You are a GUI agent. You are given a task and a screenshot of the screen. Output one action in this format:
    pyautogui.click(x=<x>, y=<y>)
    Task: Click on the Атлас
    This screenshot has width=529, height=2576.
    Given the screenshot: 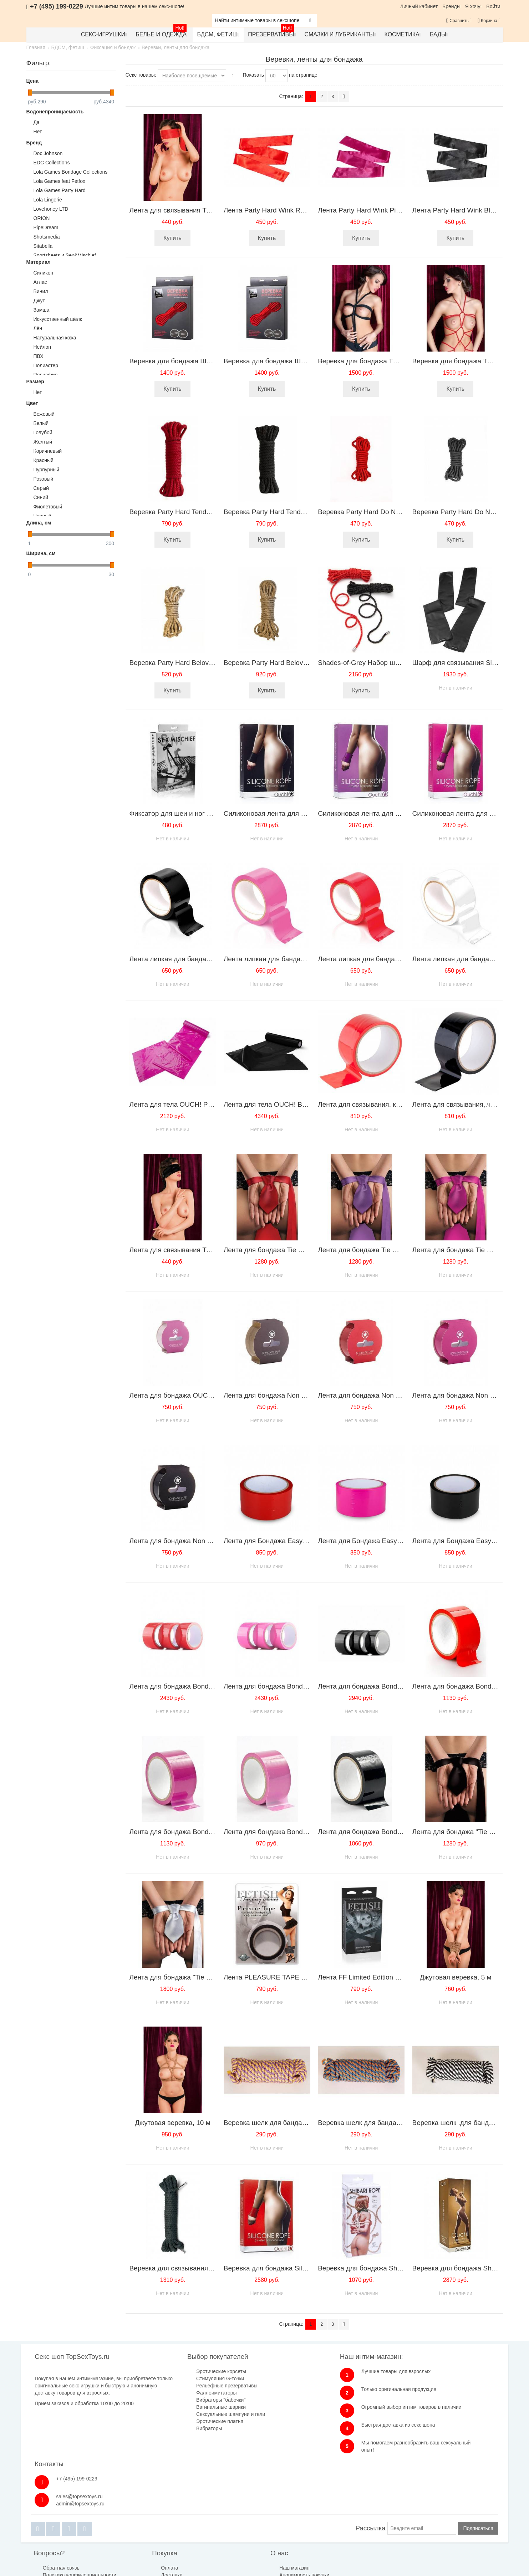 What is the action you would take?
    pyautogui.click(x=40, y=282)
    